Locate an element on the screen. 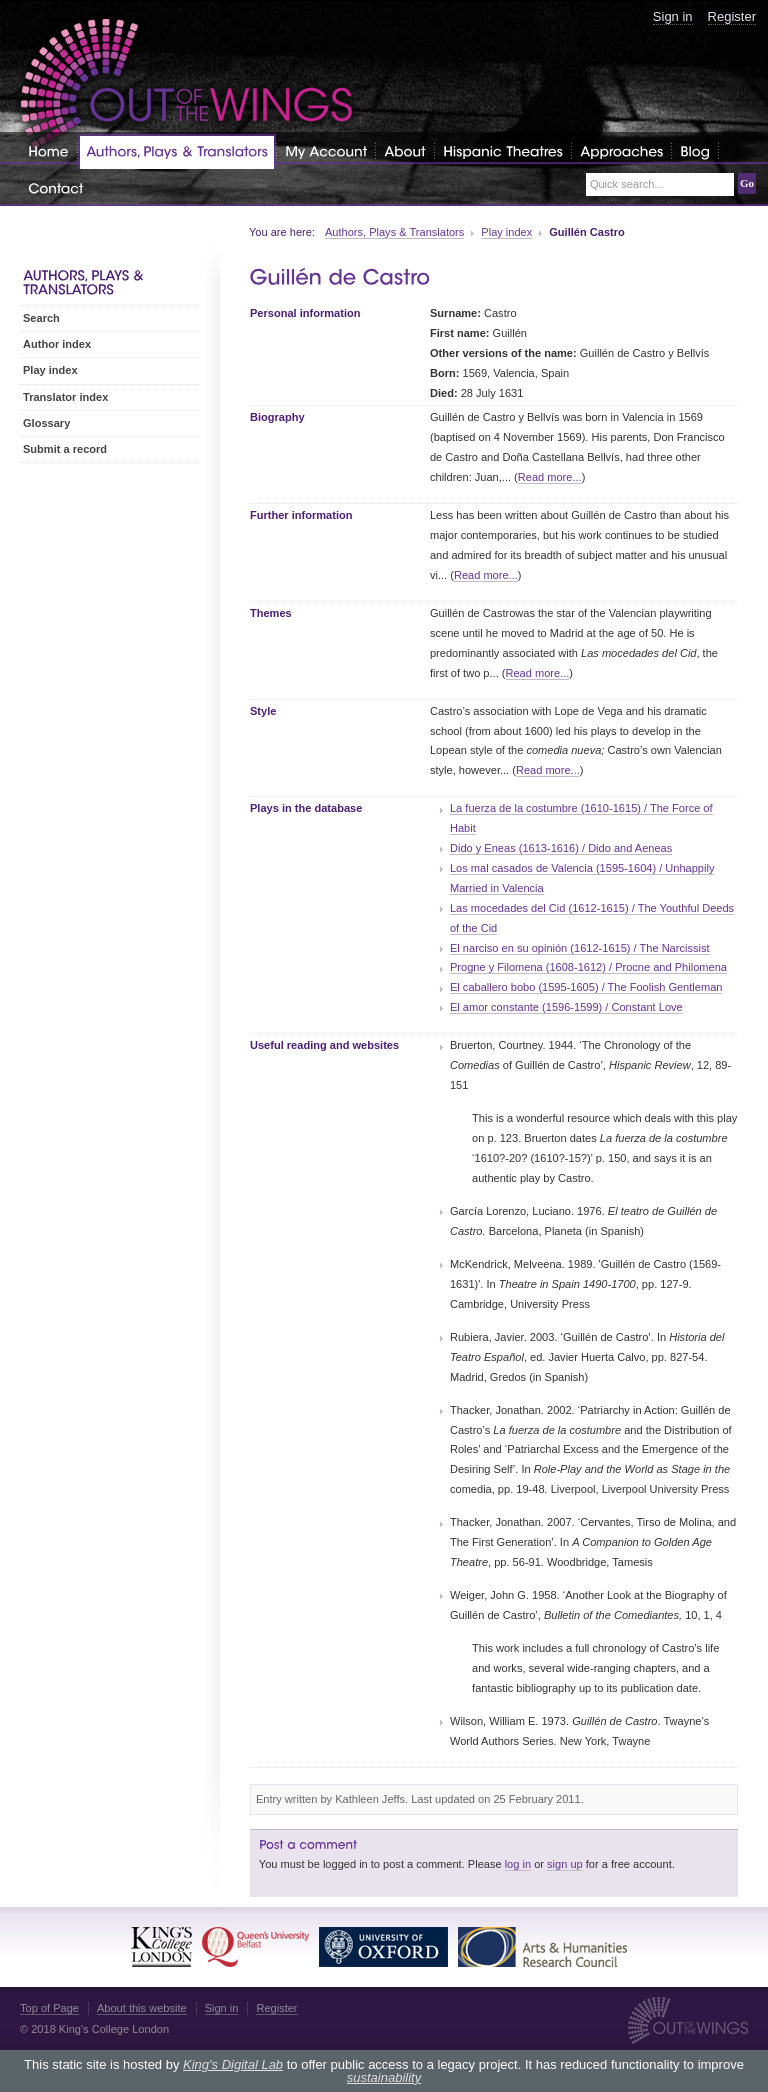 The width and height of the screenshot is (768, 2092). log in is located at coordinates (518, 1864).